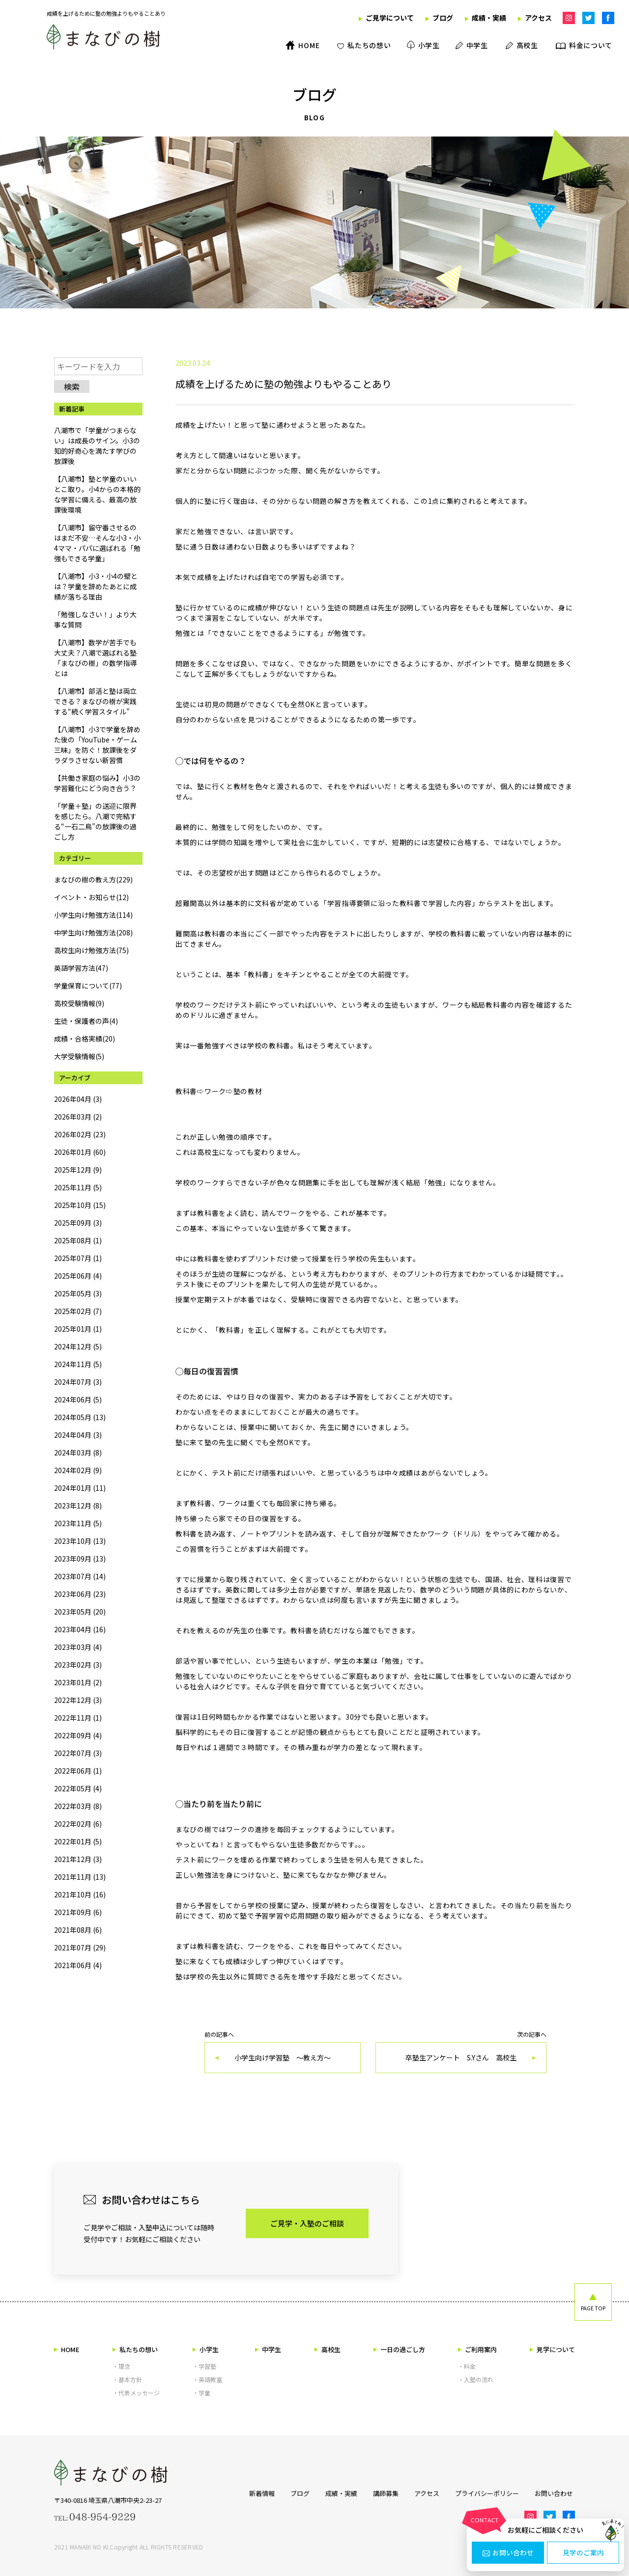 This screenshot has height=2576, width=629. What do you see at coordinates (80, 1894) in the screenshot?
I see `2021年10月 (16)` at bounding box center [80, 1894].